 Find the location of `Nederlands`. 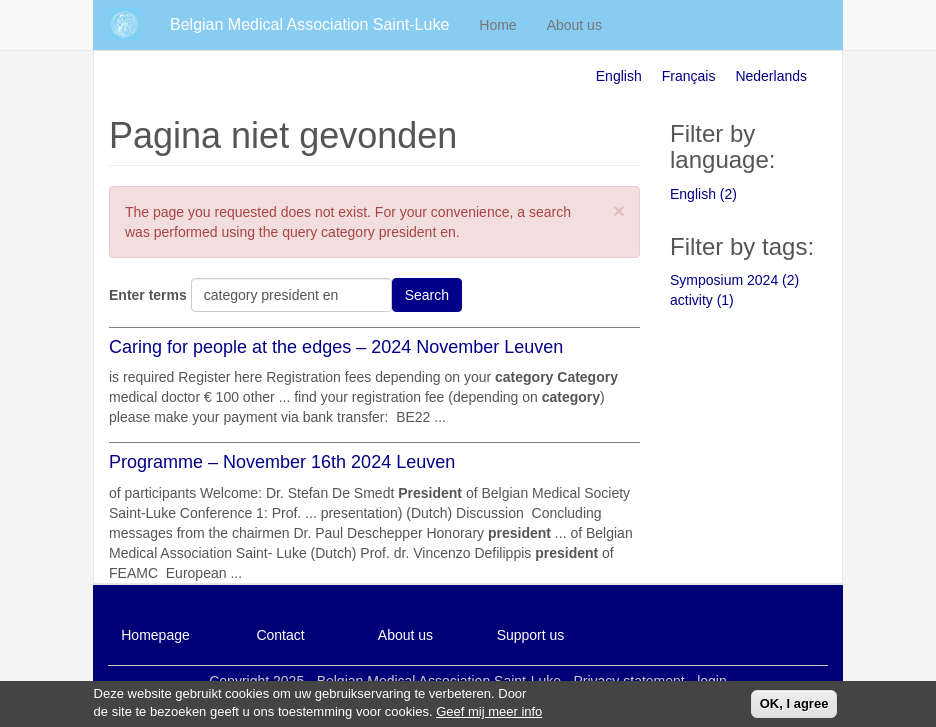

Nederlands is located at coordinates (771, 76).